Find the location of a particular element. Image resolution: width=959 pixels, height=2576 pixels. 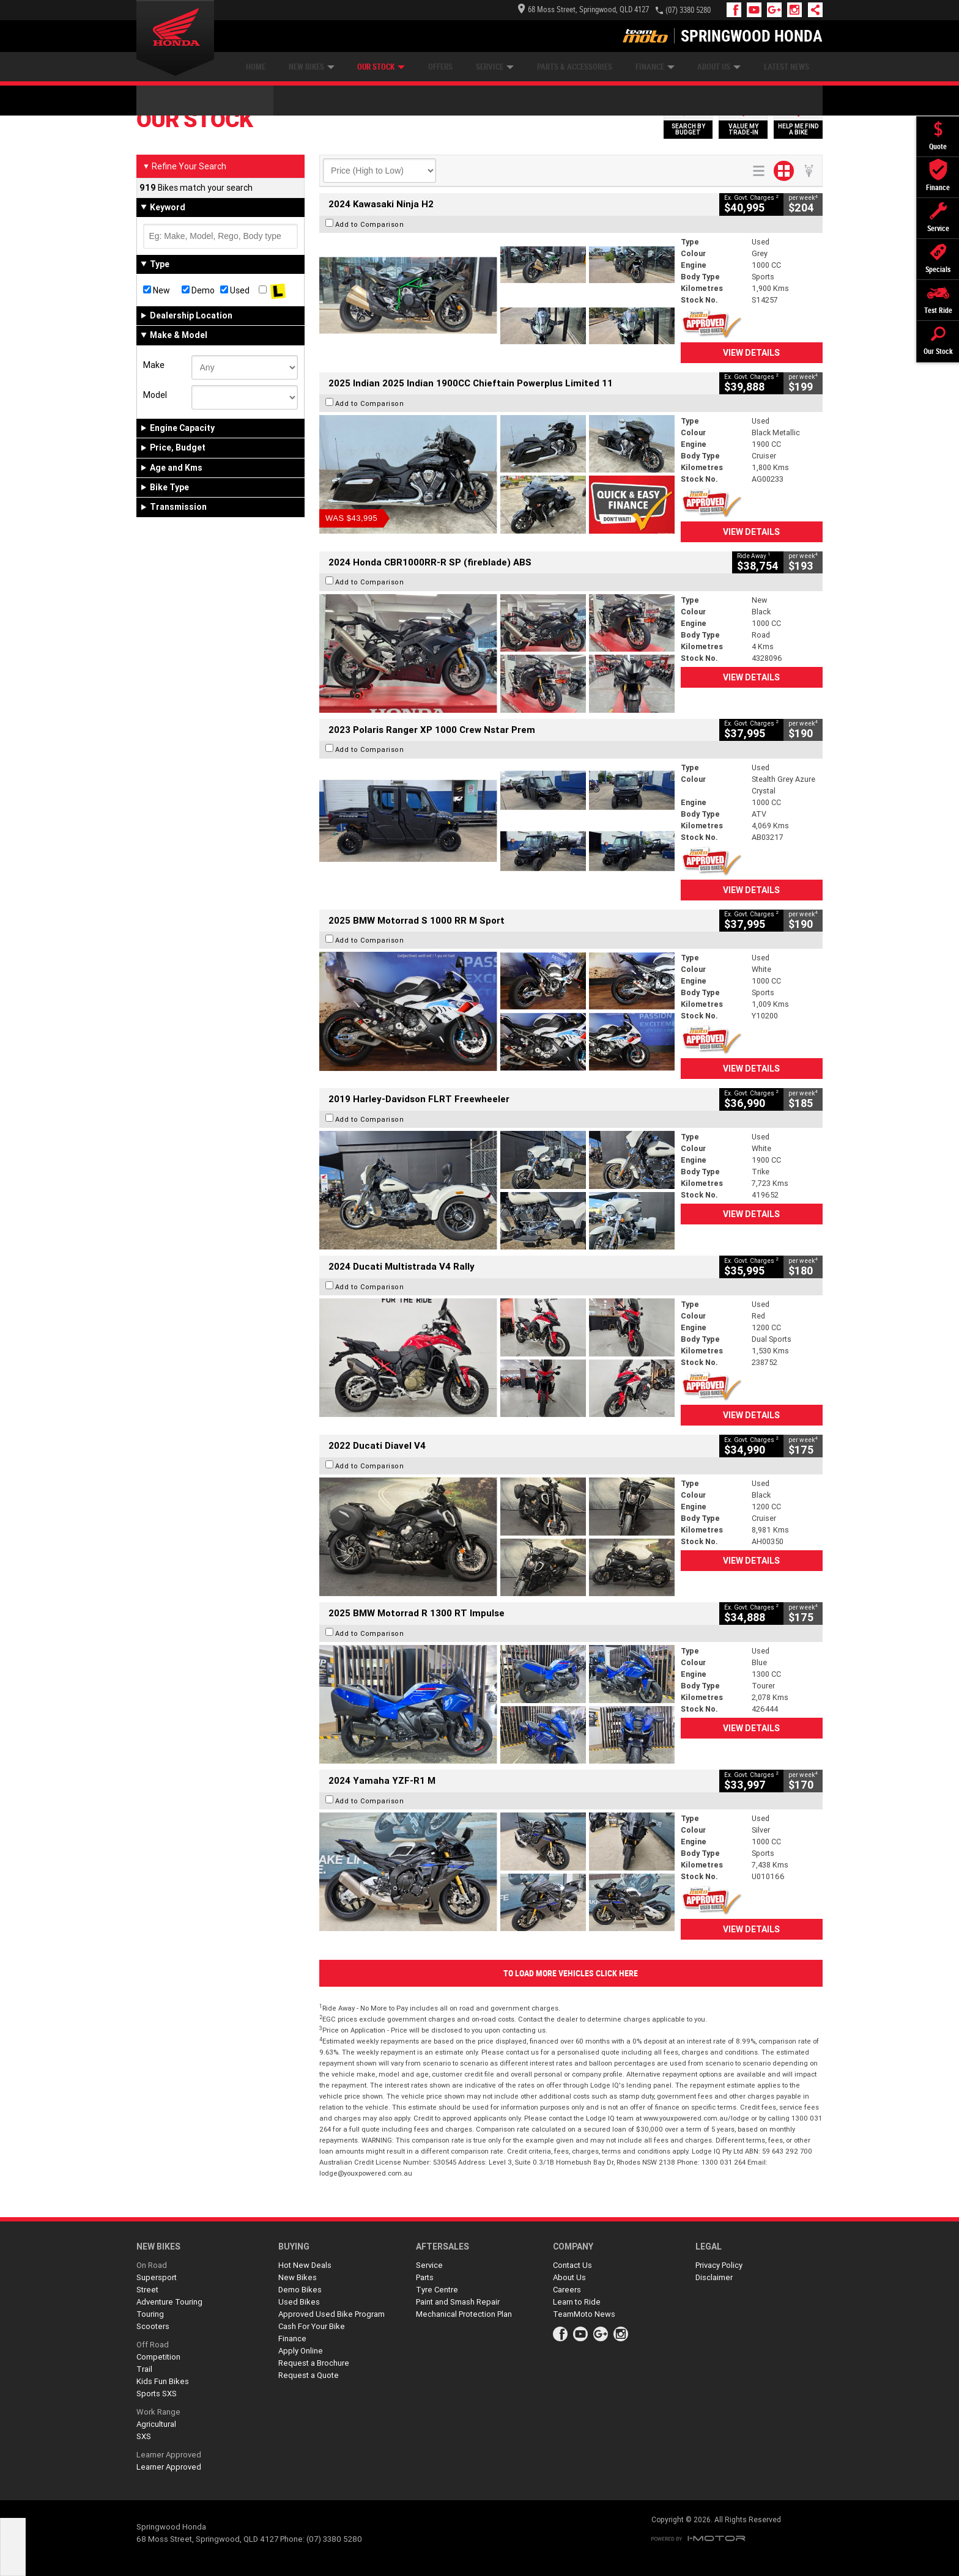

Contact Us is located at coordinates (572, 2265).